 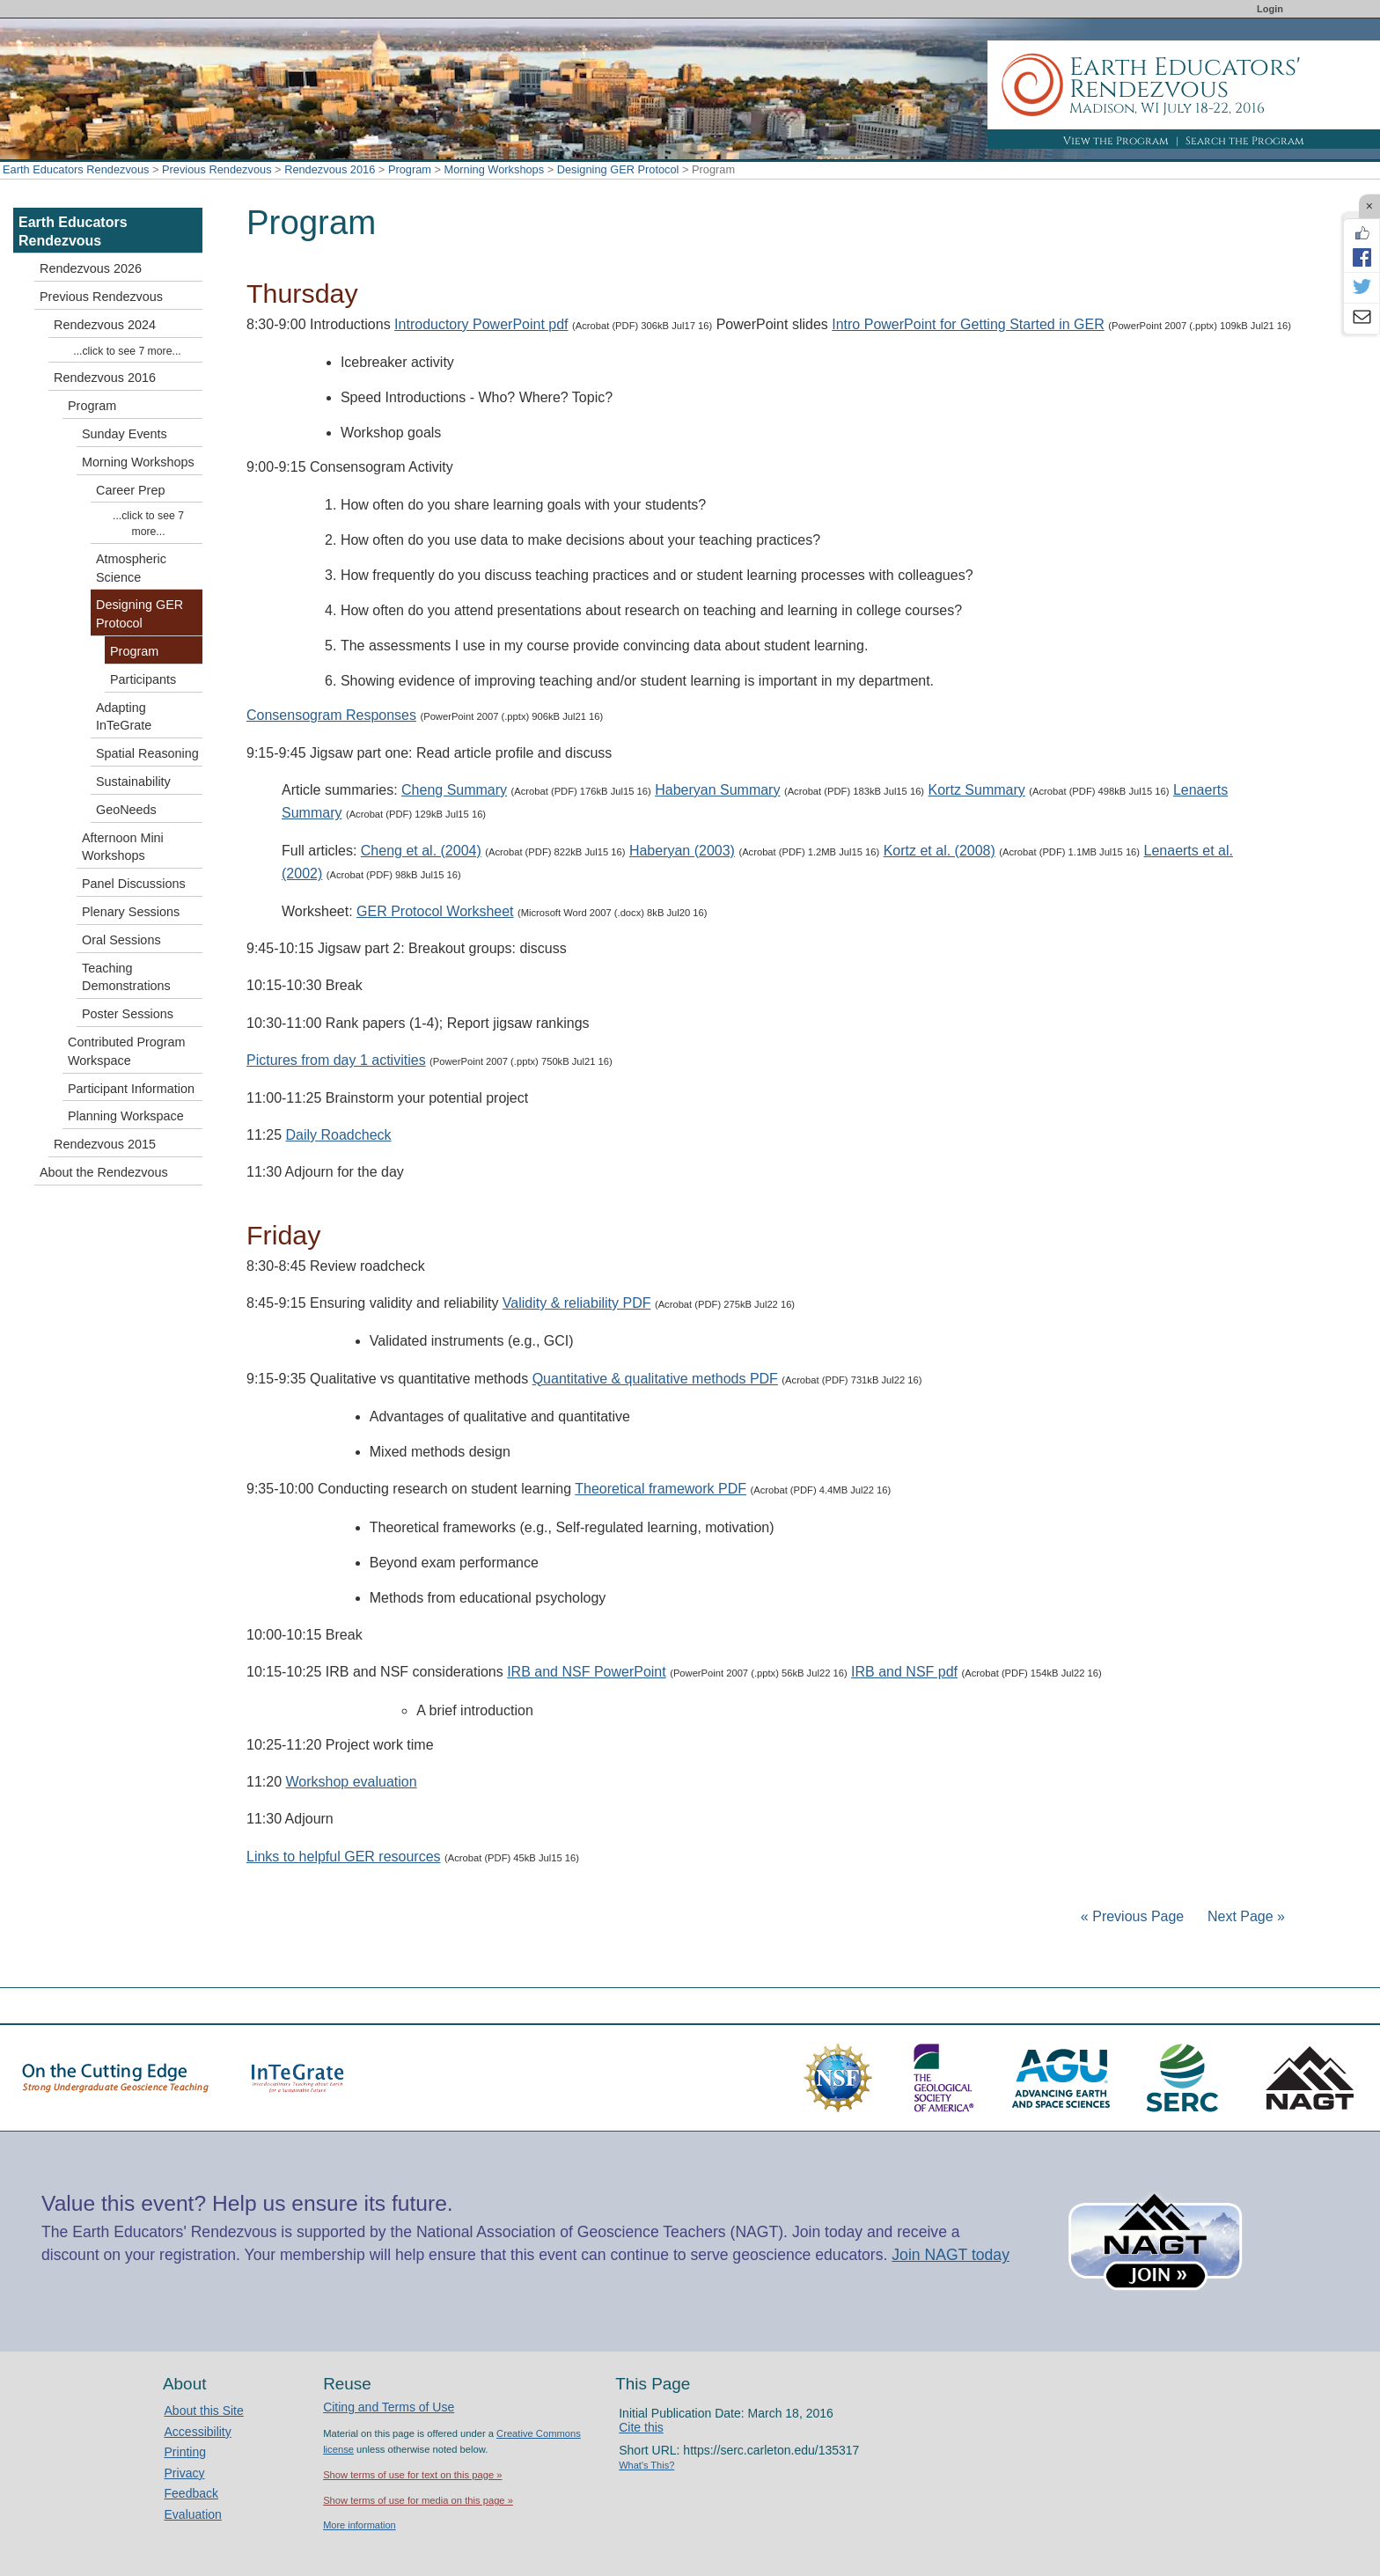 What do you see at coordinates (331, 715) in the screenshot?
I see `Consensogram Responses` at bounding box center [331, 715].